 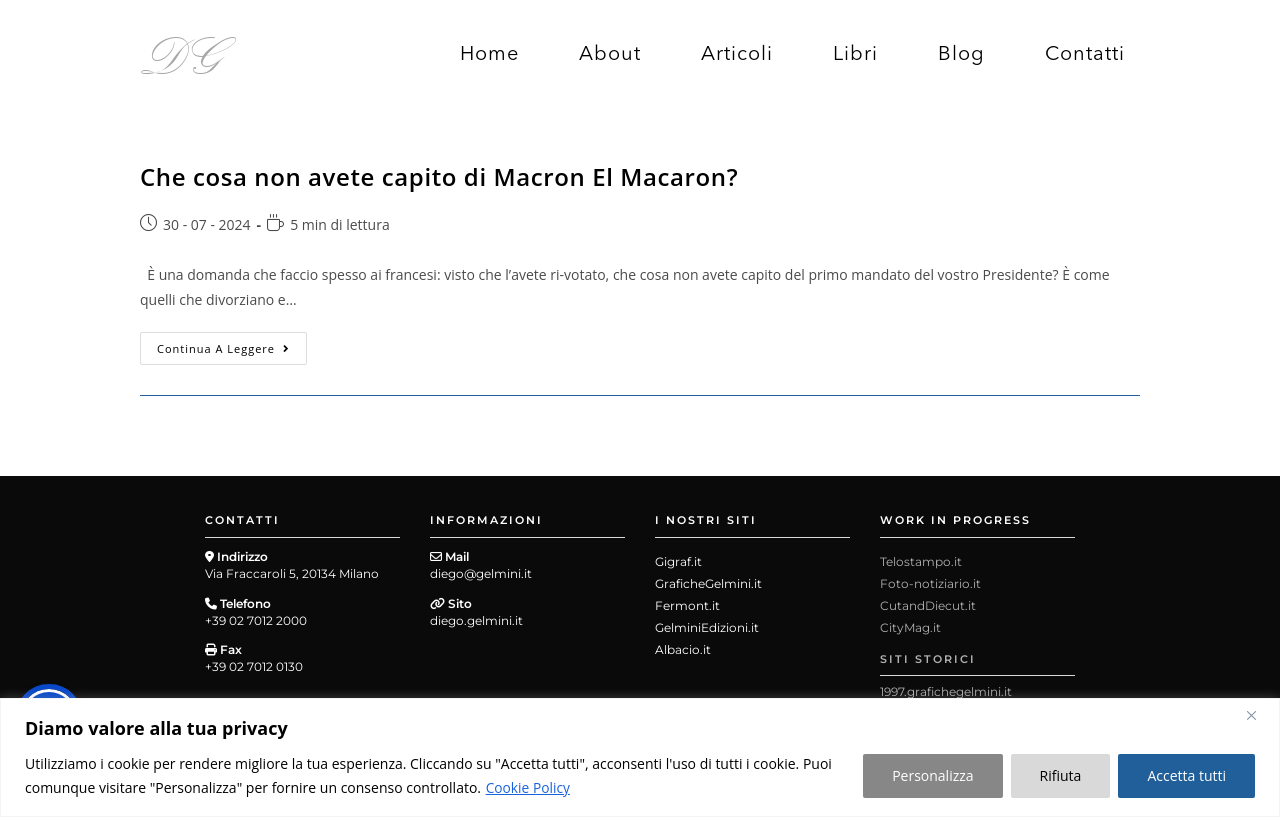 What do you see at coordinates (256, 620) in the screenshot?
I see `+39 02 7012 2000` at bounding box center [256, 620].